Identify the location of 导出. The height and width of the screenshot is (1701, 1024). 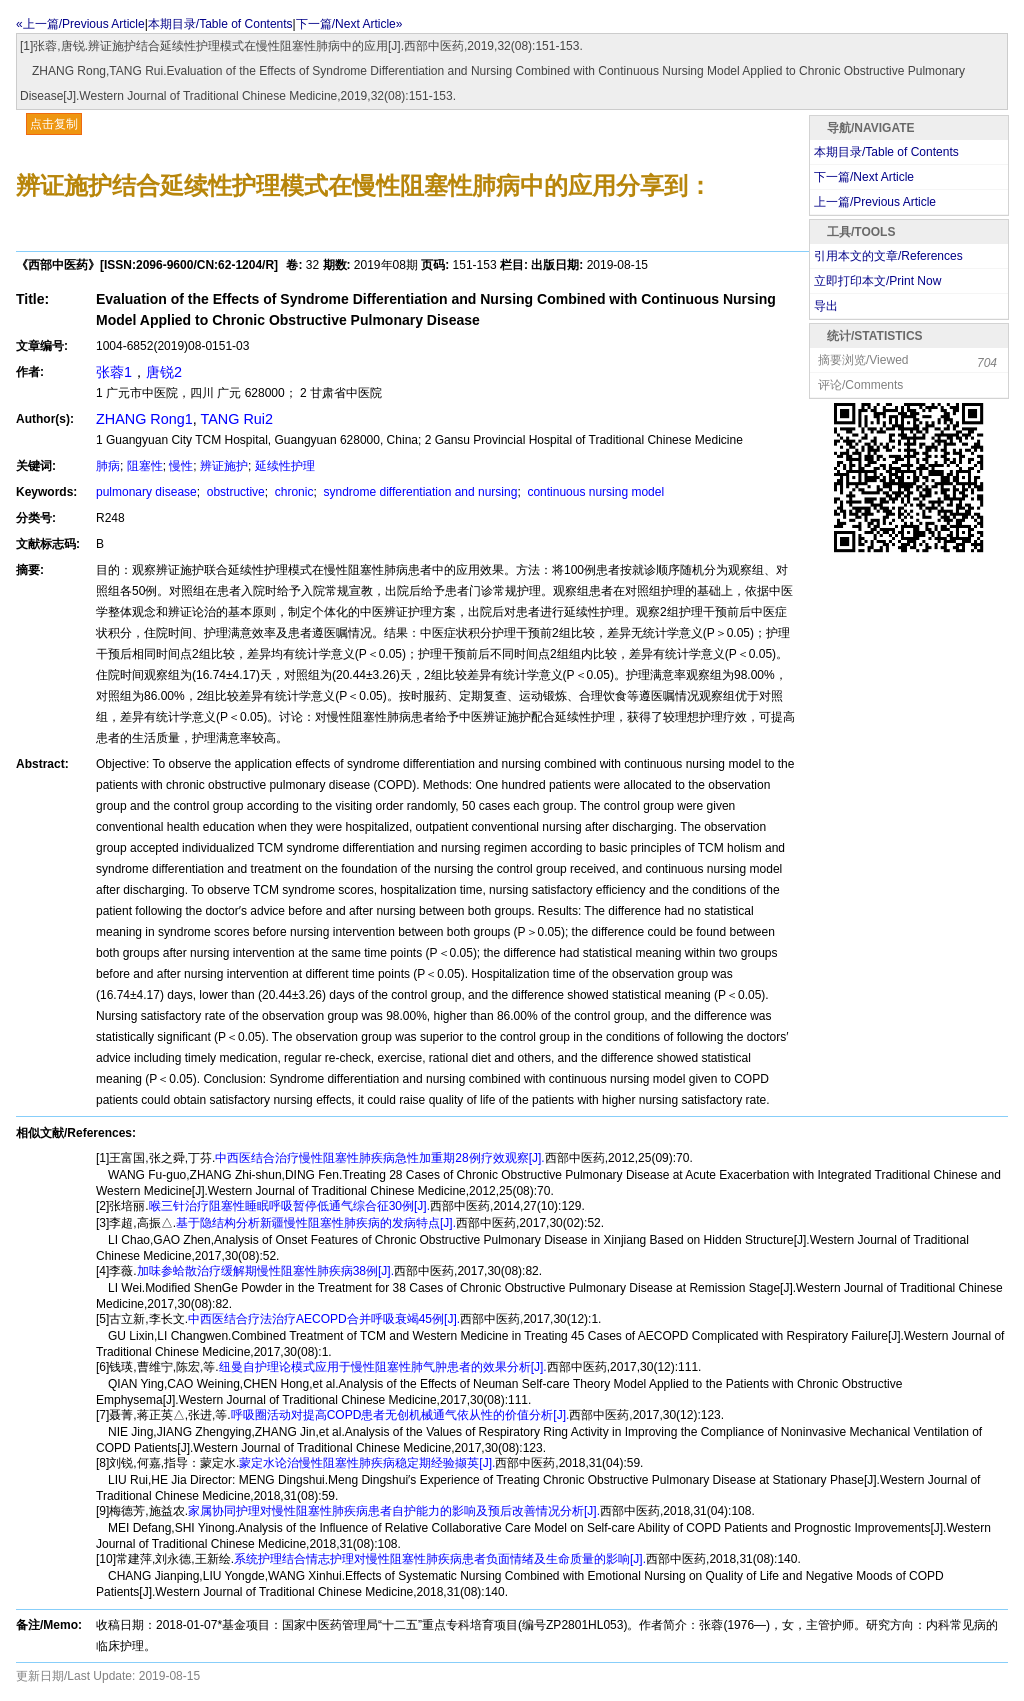
(826, 306).